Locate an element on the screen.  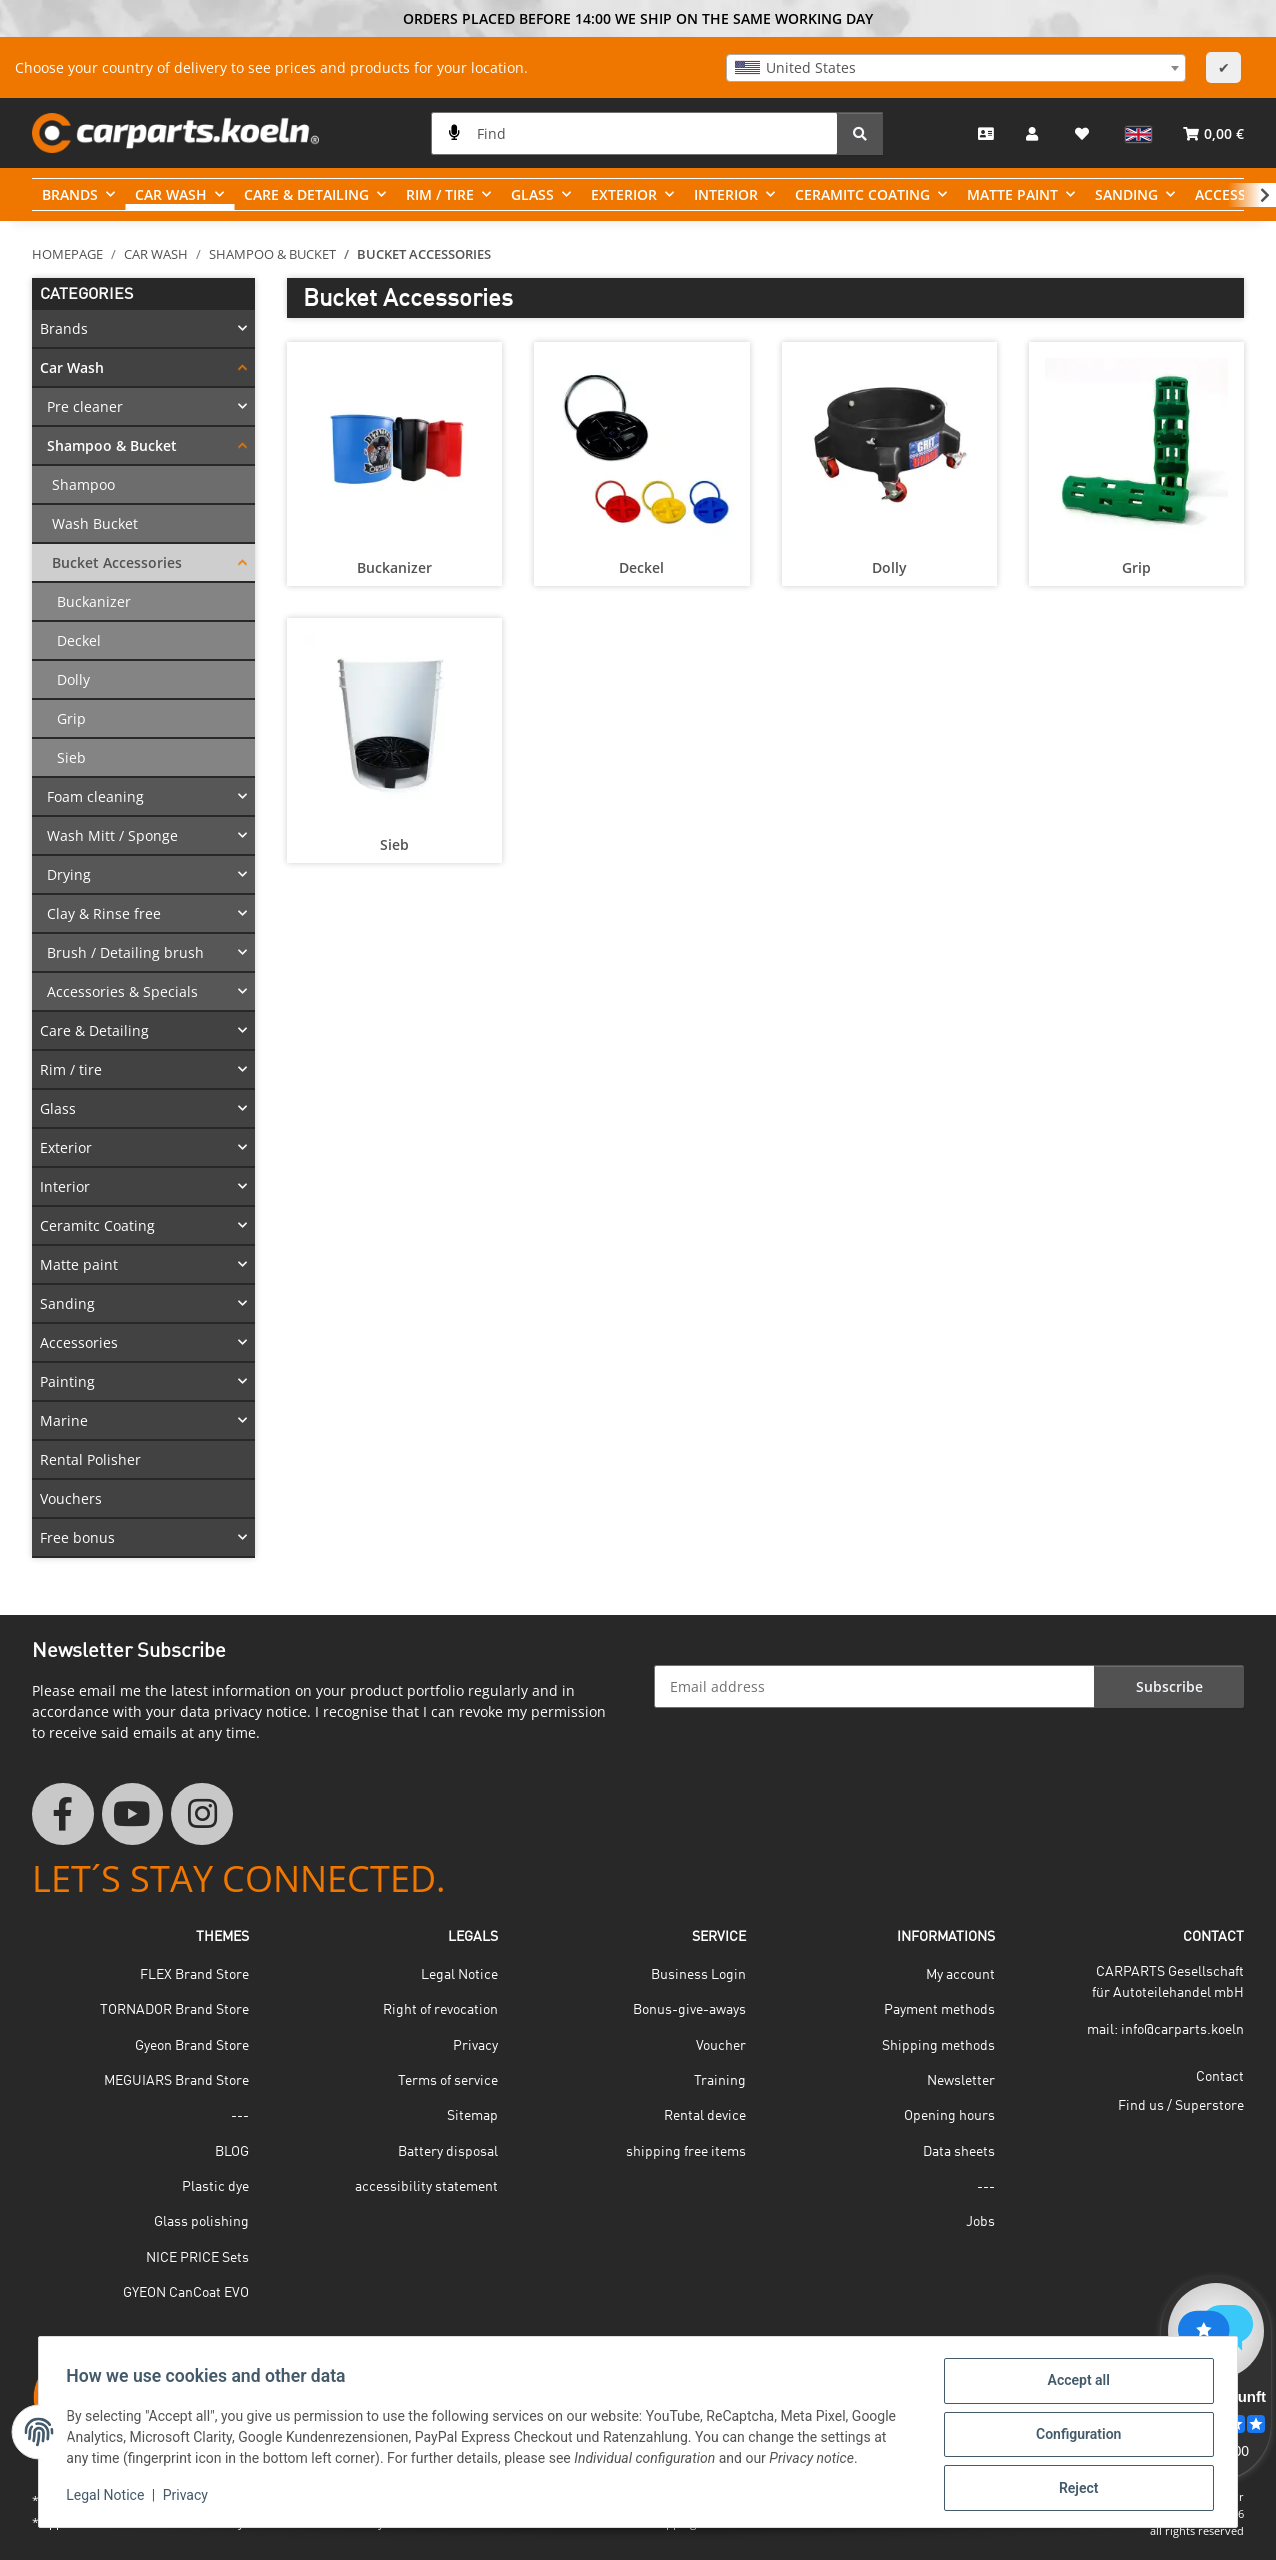
Bonus-give-aways is located at coordinates (689, 2010).